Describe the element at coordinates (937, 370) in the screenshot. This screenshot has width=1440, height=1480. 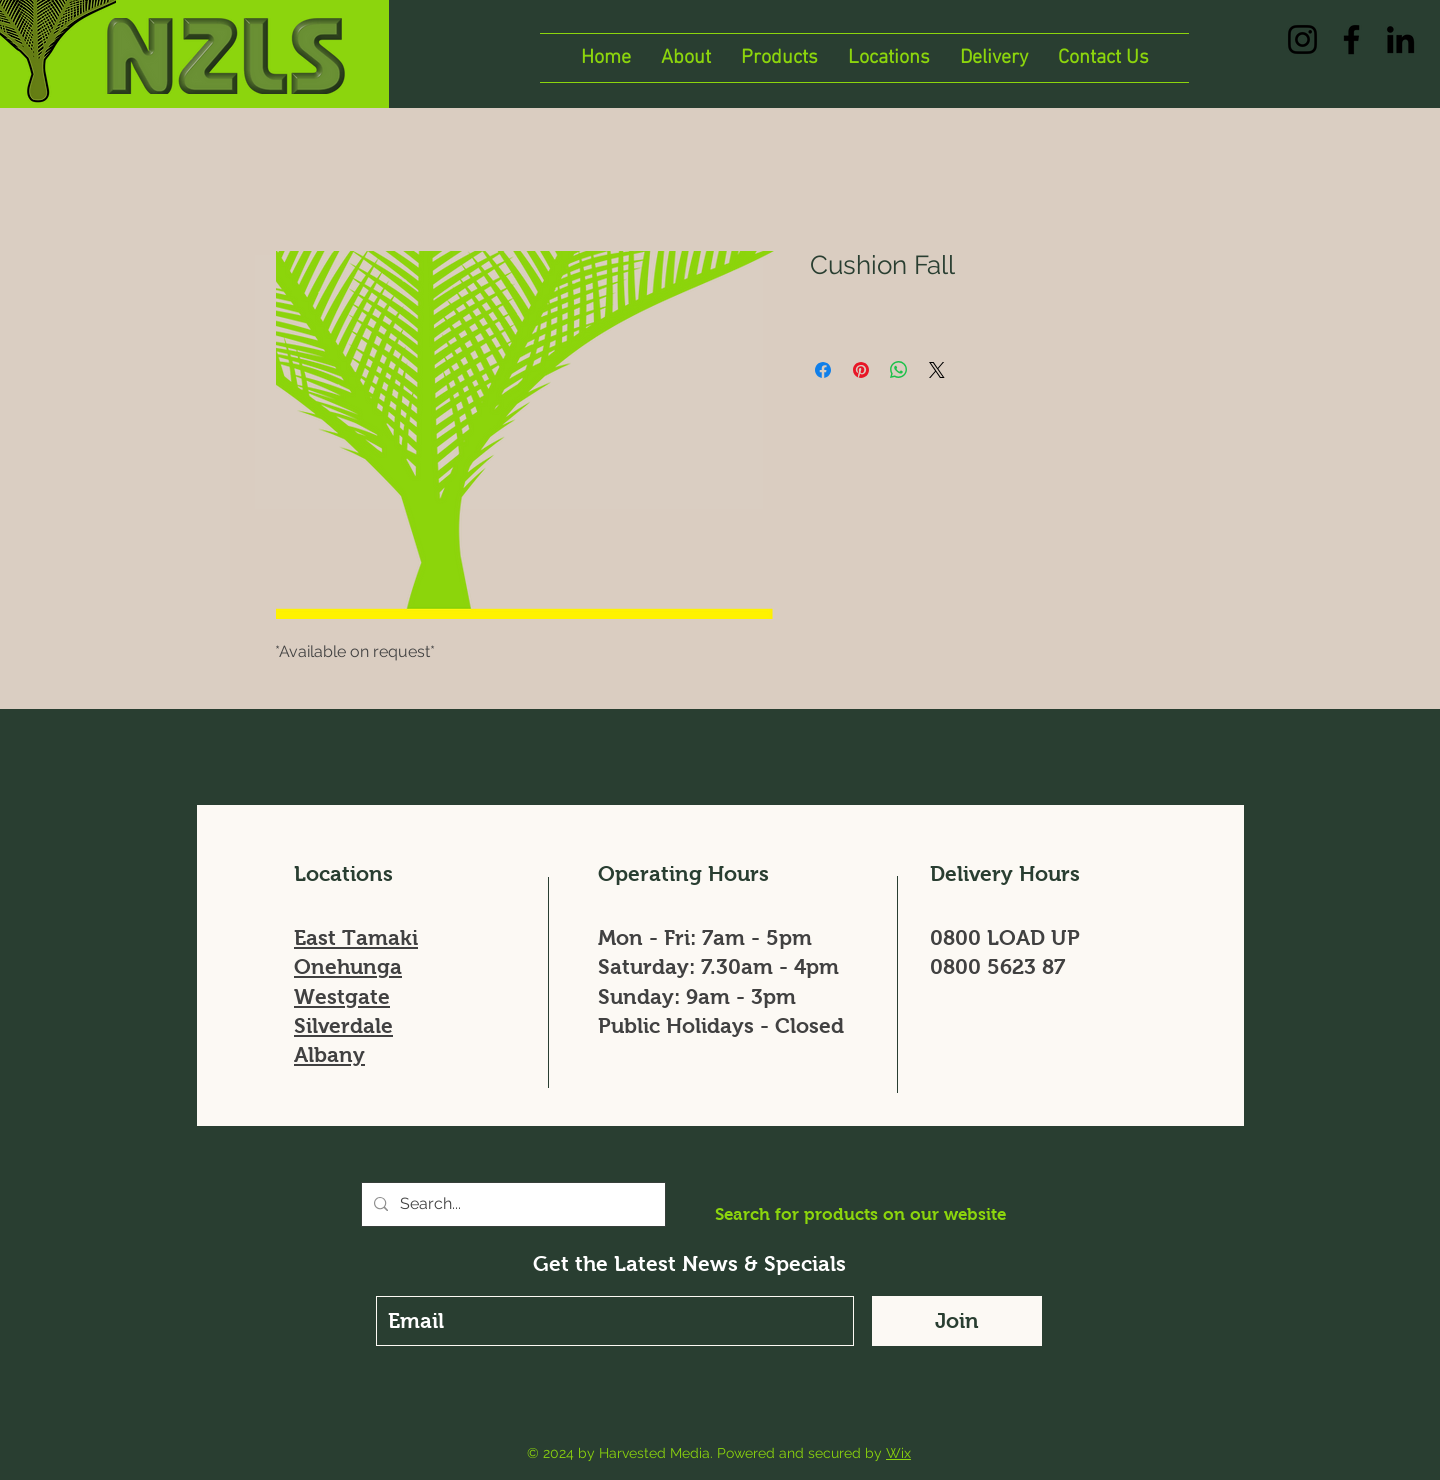
I see `[Share on X]` at that location.